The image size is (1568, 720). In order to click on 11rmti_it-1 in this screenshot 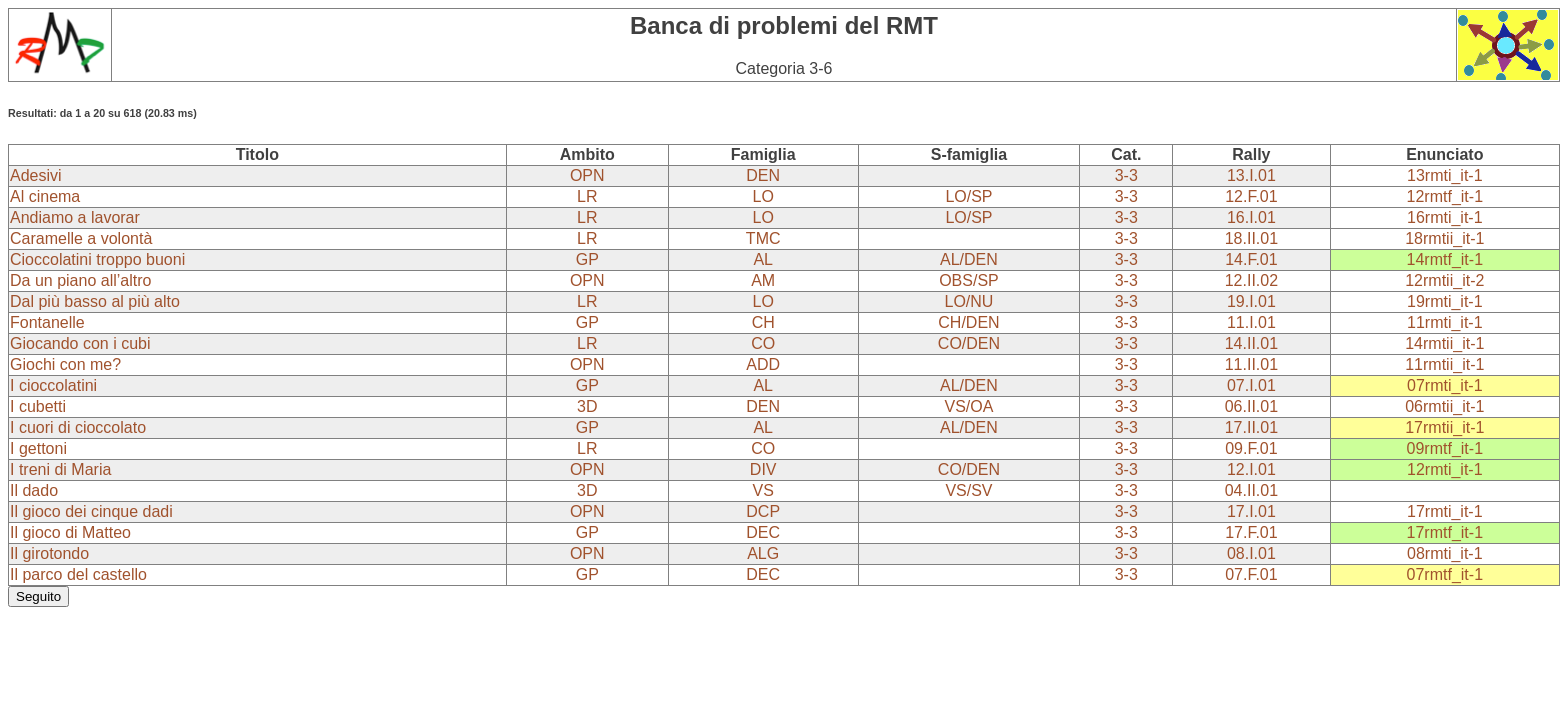, I will do `click(1445, 322)`.